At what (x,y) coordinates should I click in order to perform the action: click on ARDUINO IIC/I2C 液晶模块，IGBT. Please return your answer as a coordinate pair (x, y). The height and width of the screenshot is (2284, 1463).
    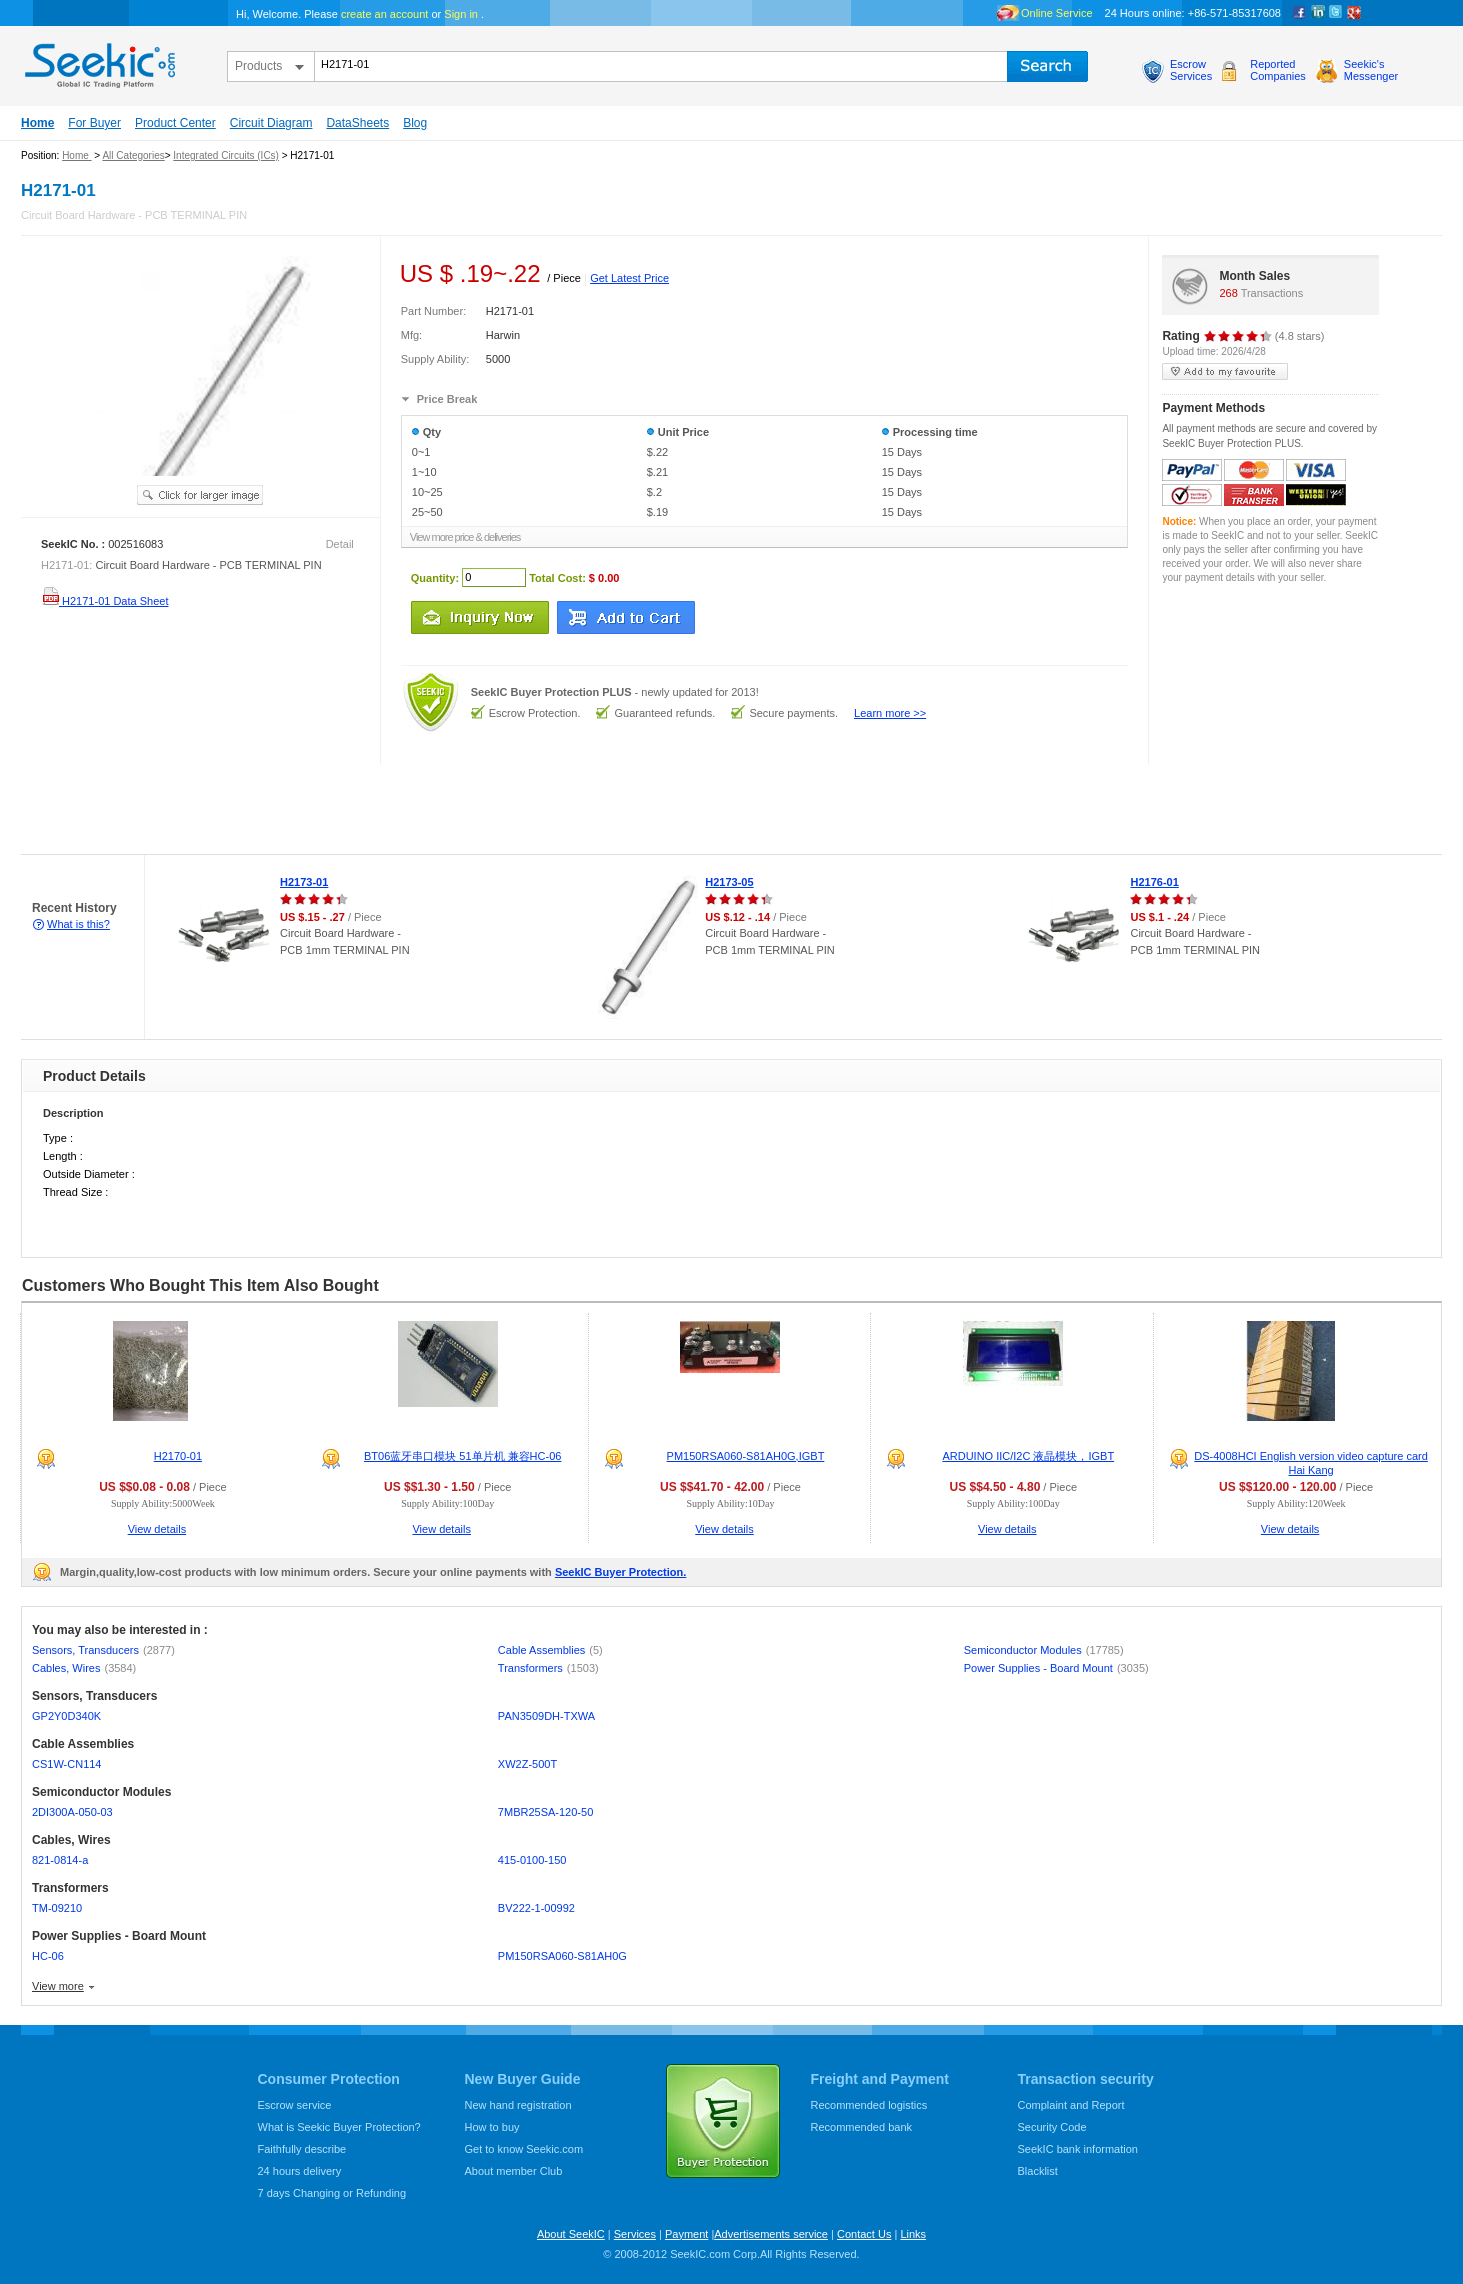
    Looking at the image, I should click on (1028, 1456).